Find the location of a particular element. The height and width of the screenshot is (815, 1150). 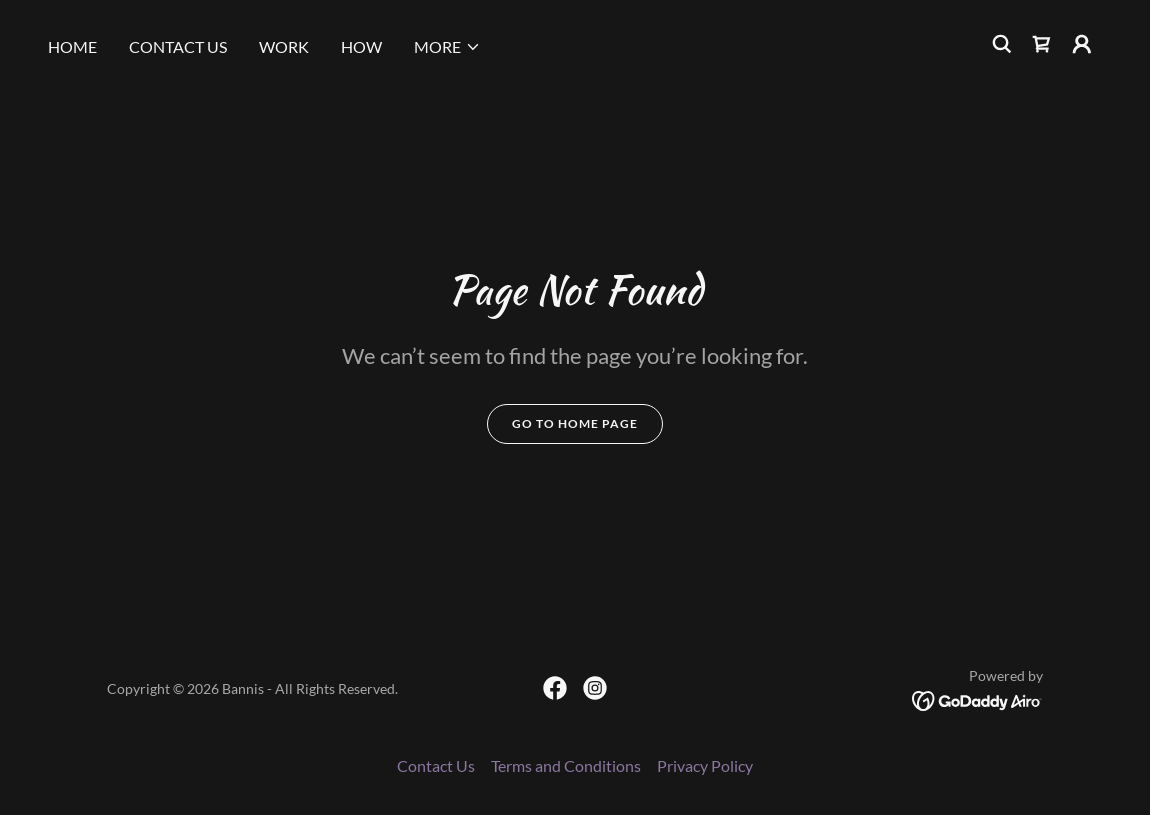

[link] is located at coordinates (1042, 44).